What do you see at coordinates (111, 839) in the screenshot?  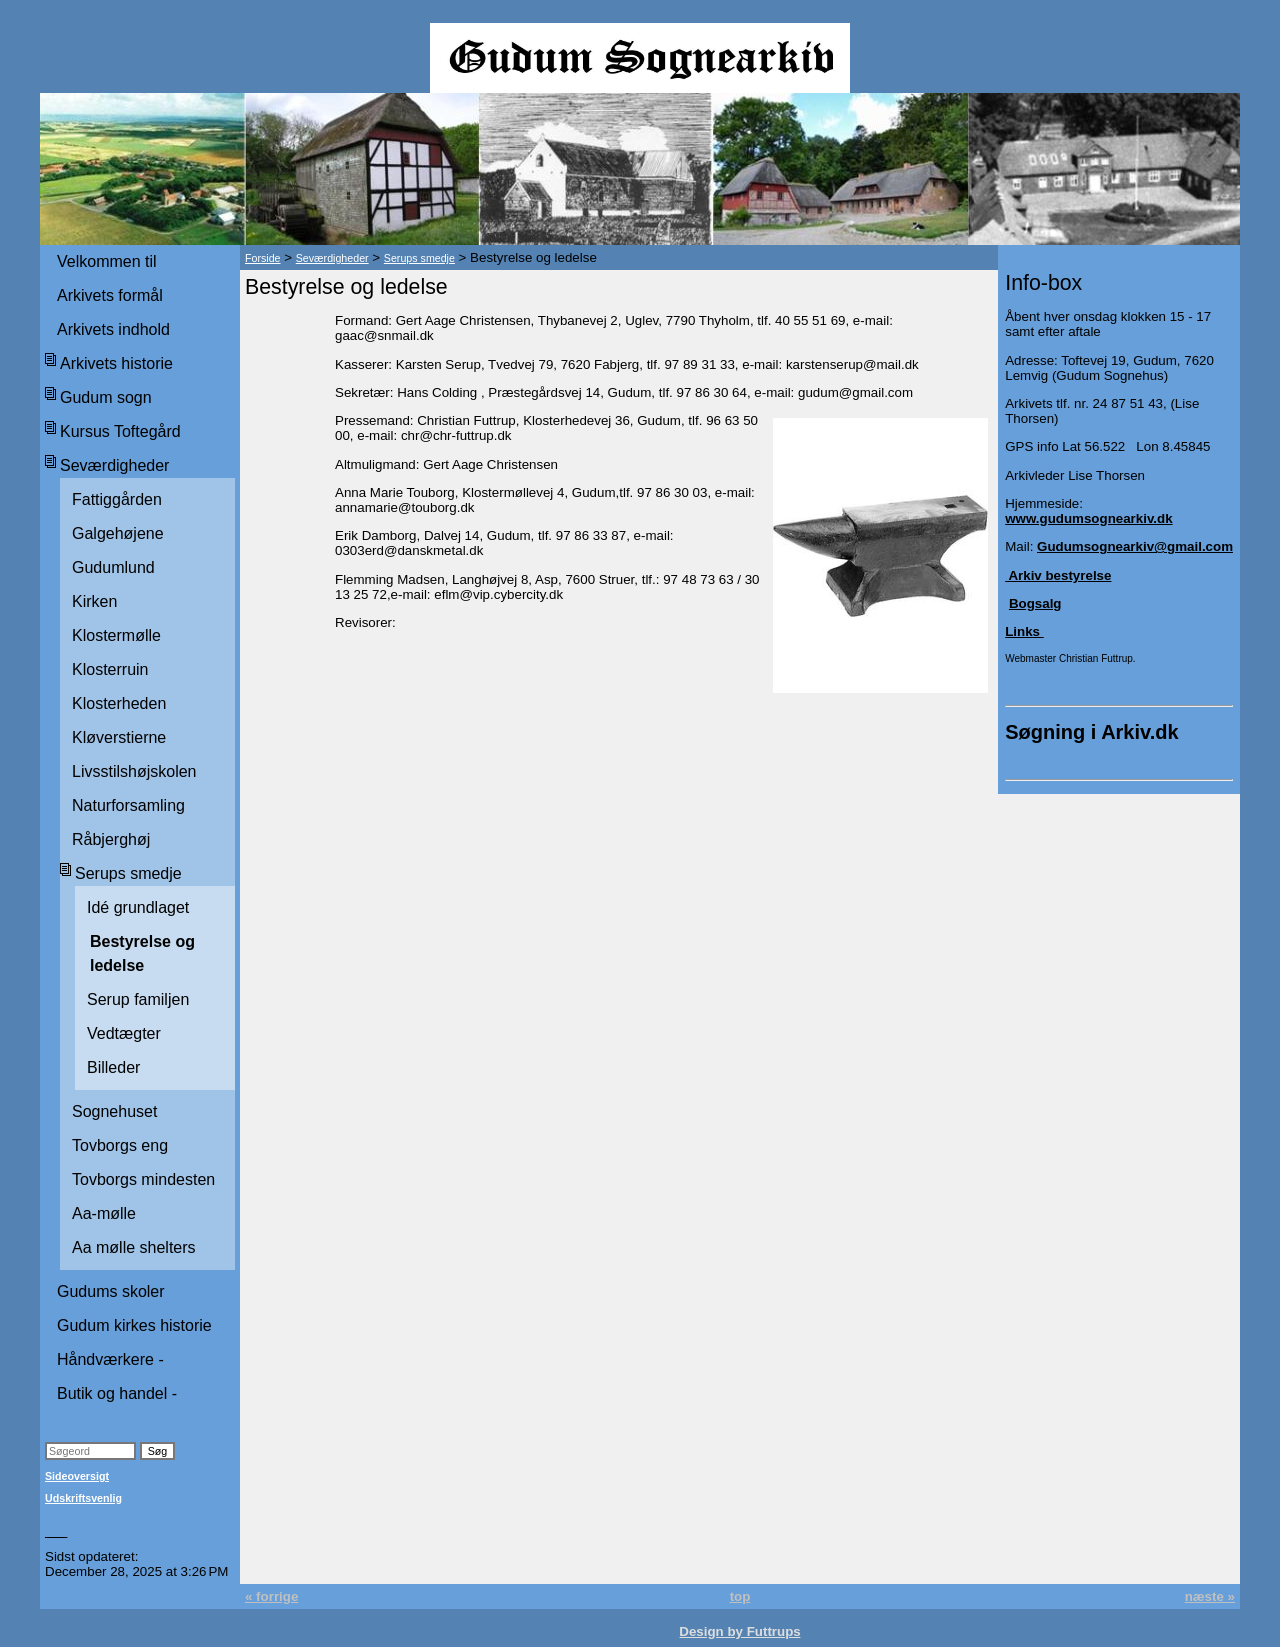 I see `Råbjerghøj` at bounding box center [111, 839].